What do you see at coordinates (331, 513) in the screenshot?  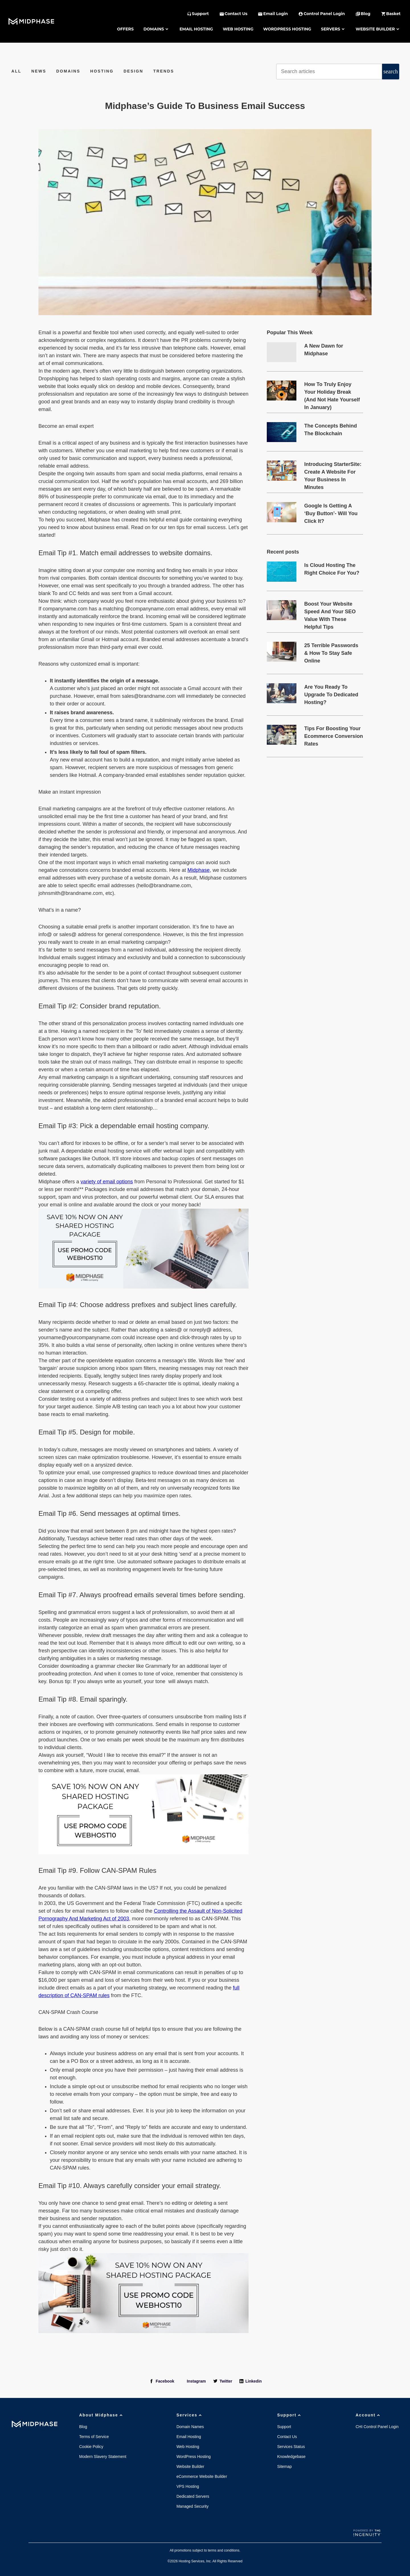 I see `Google Is Getting A ‘Buy Button’- Will You Click It?` at bounding box center [331, 513].